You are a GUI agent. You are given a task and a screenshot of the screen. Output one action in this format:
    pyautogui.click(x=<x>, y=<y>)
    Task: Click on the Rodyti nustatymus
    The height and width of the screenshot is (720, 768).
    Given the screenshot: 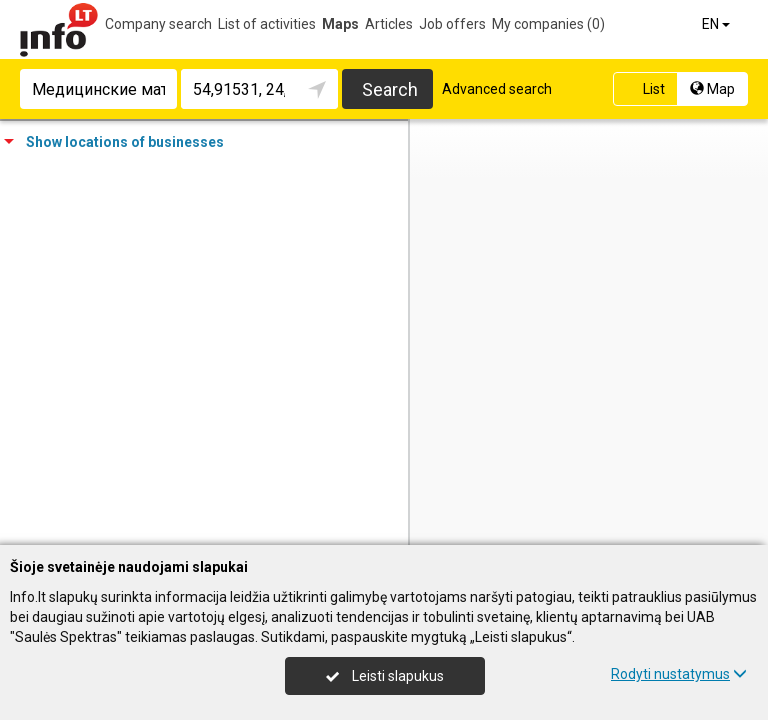 What is the action you would take?
    pyautogui.click(x=679, y=674)
    